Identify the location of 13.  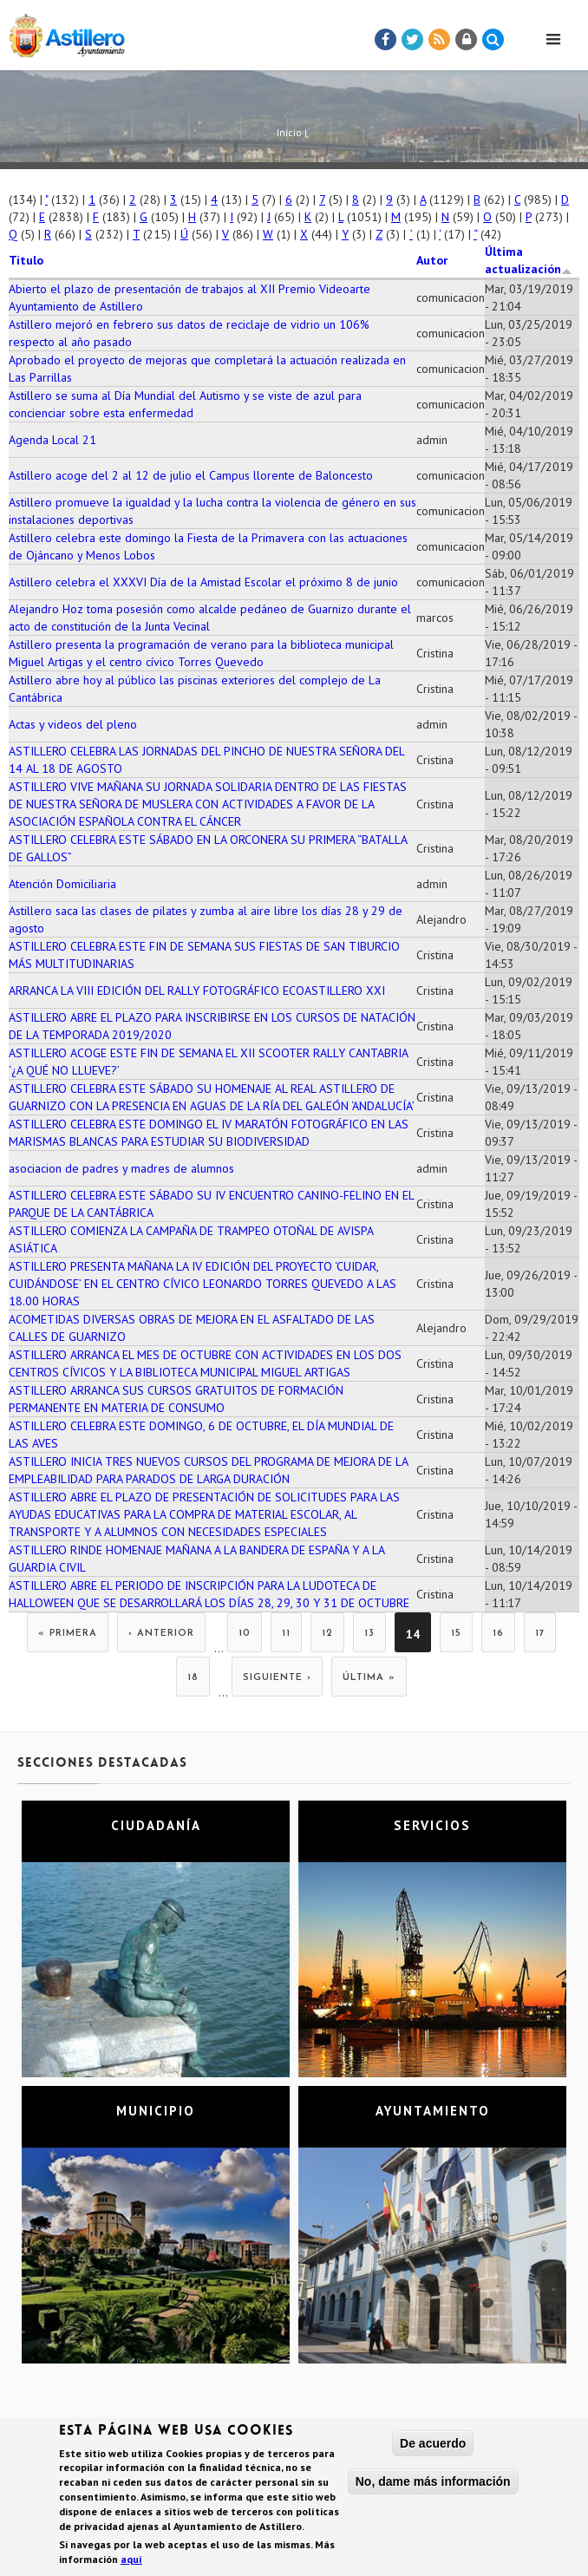
(369, 1633).